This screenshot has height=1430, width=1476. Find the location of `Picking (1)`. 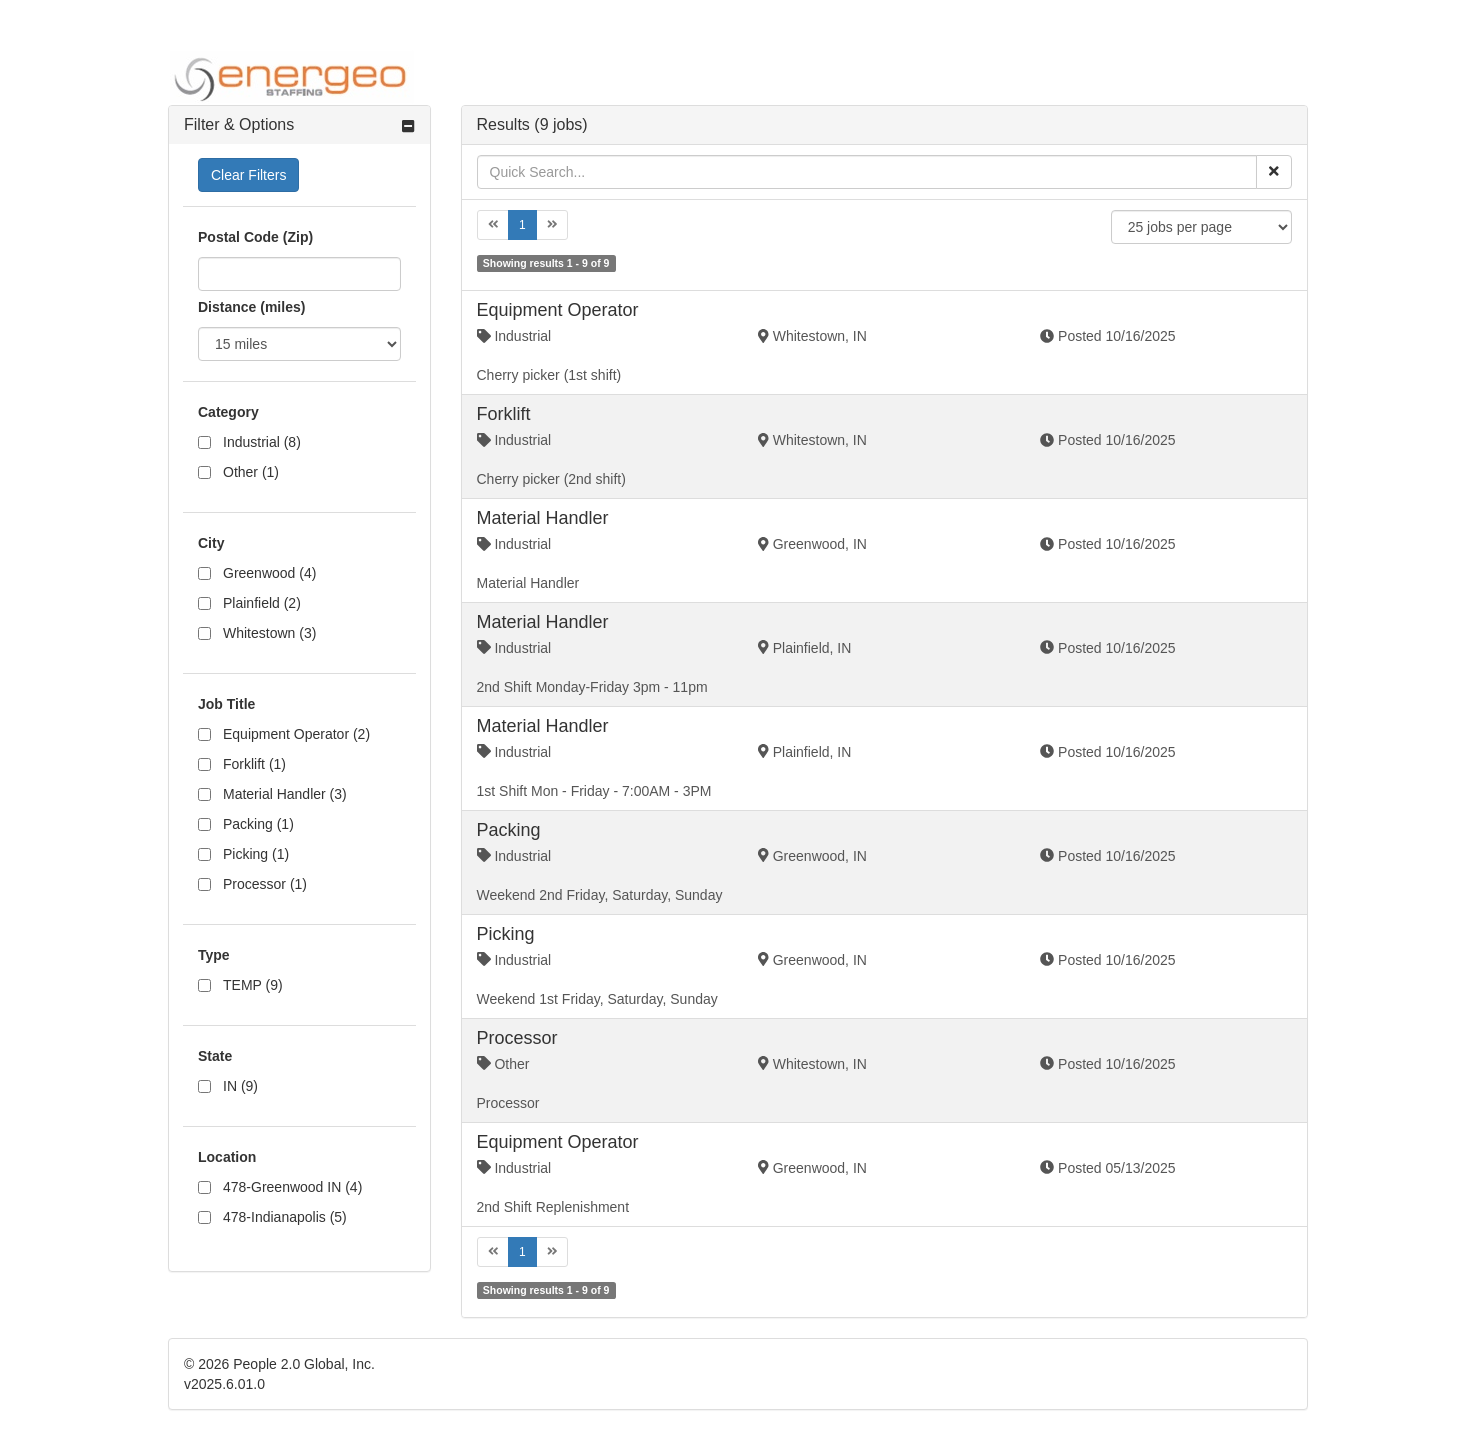

Picking (1) is located at coordinates (256, 854).